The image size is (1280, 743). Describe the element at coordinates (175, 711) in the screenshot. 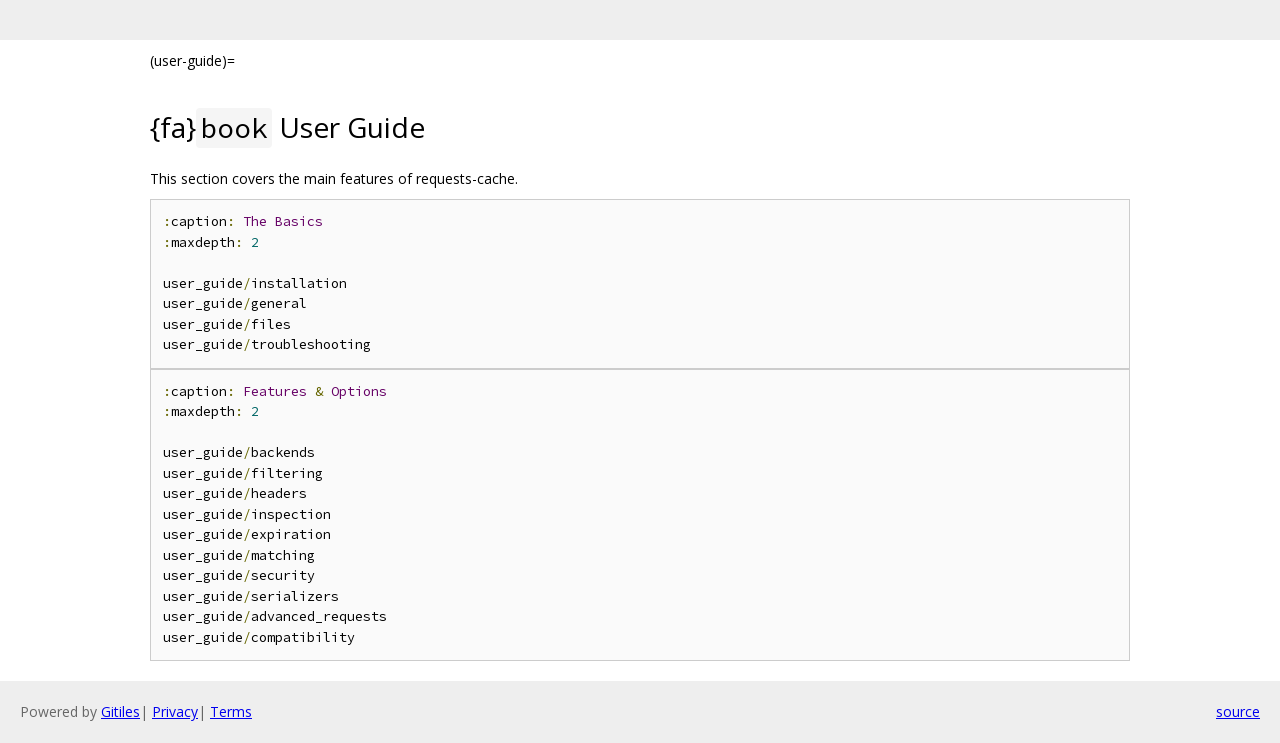

I see `Privacy` at that location.